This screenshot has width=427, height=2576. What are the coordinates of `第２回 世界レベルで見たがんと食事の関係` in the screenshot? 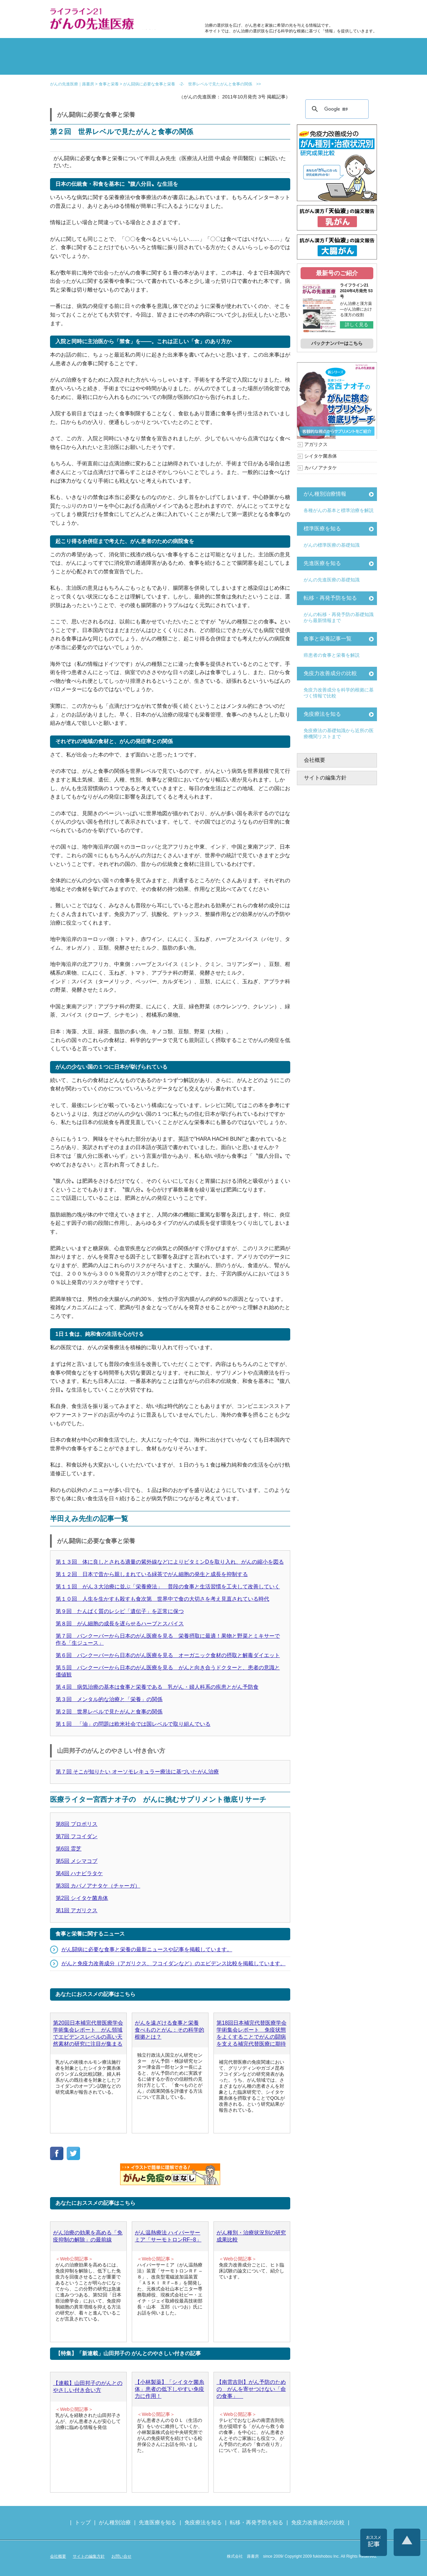 It's located at (109, 1711).